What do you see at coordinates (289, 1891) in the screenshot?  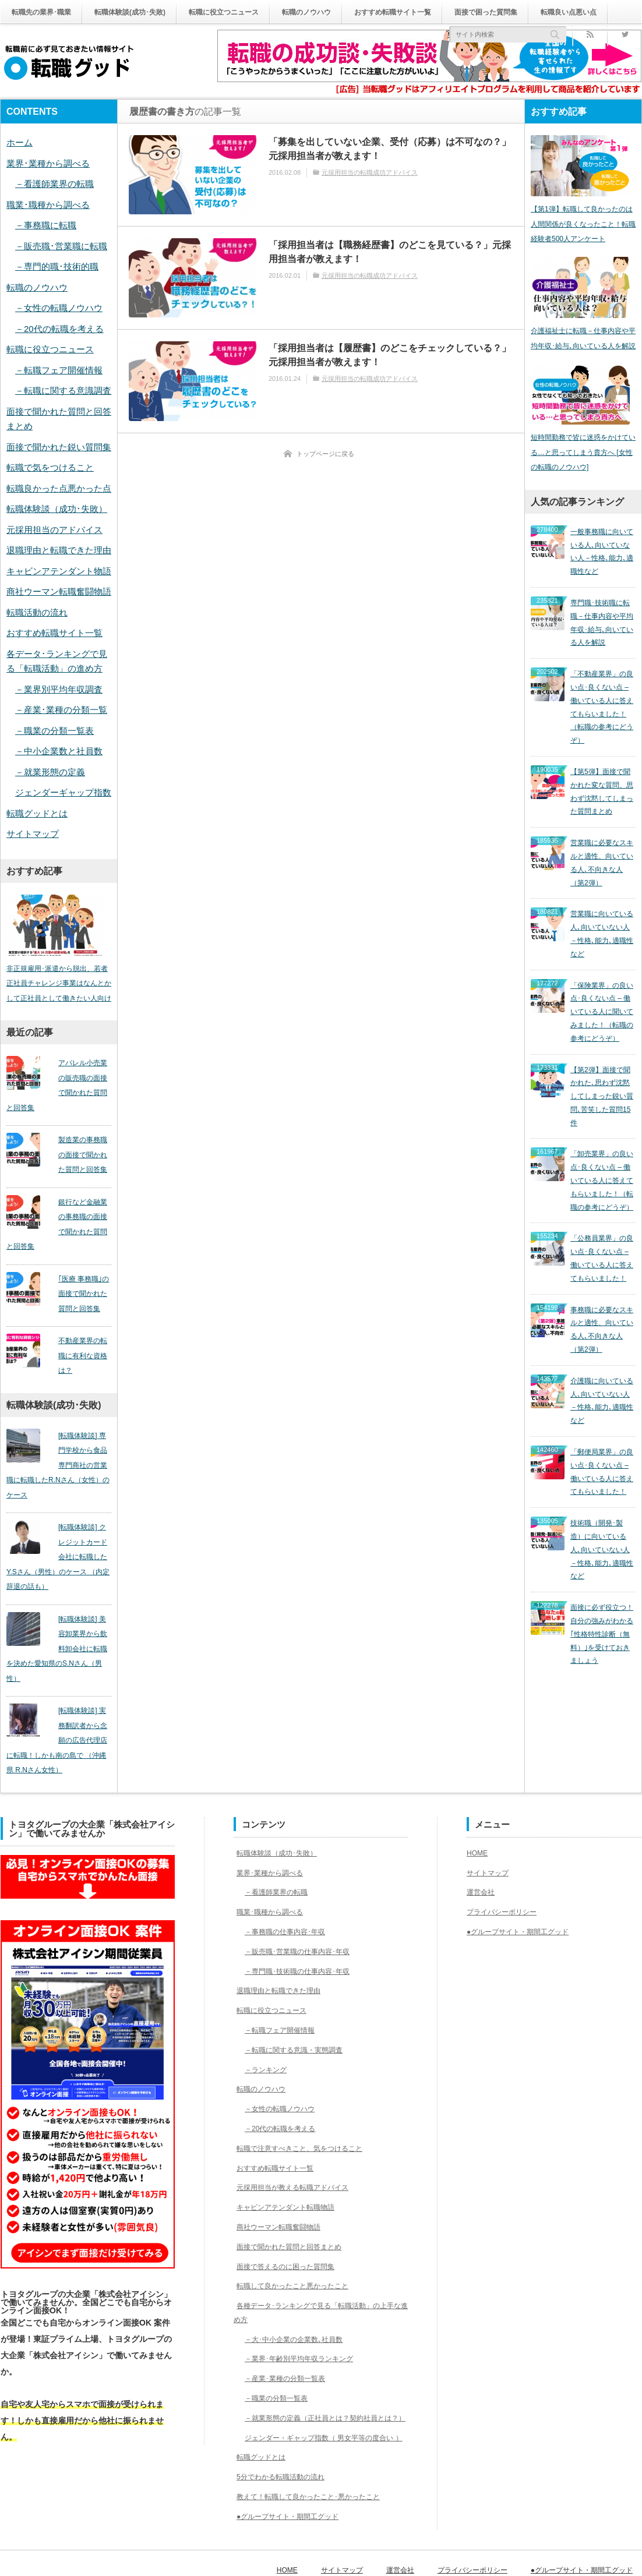 I see `－事務職の仕事内容･年収` at bounding box center [289, 1891].